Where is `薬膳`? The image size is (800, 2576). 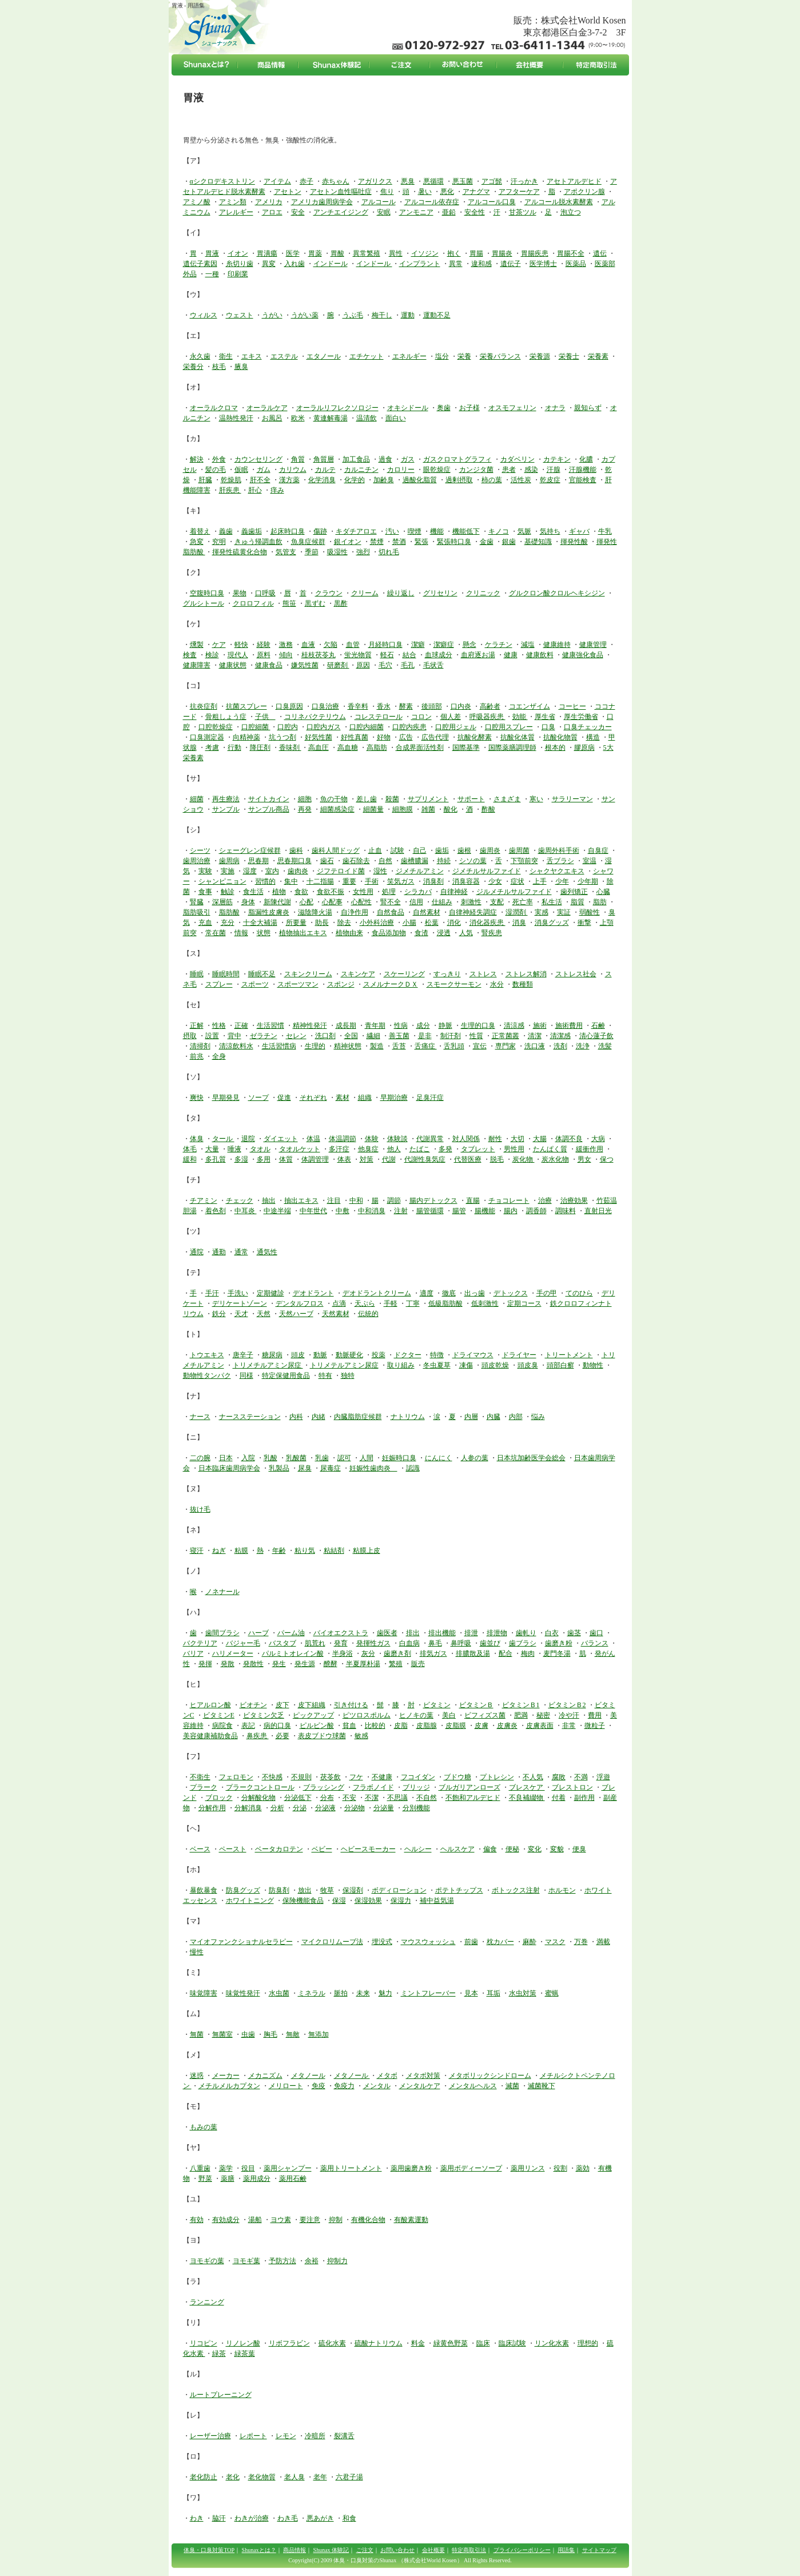 薬膳 is located at coordinates (227, 2179).